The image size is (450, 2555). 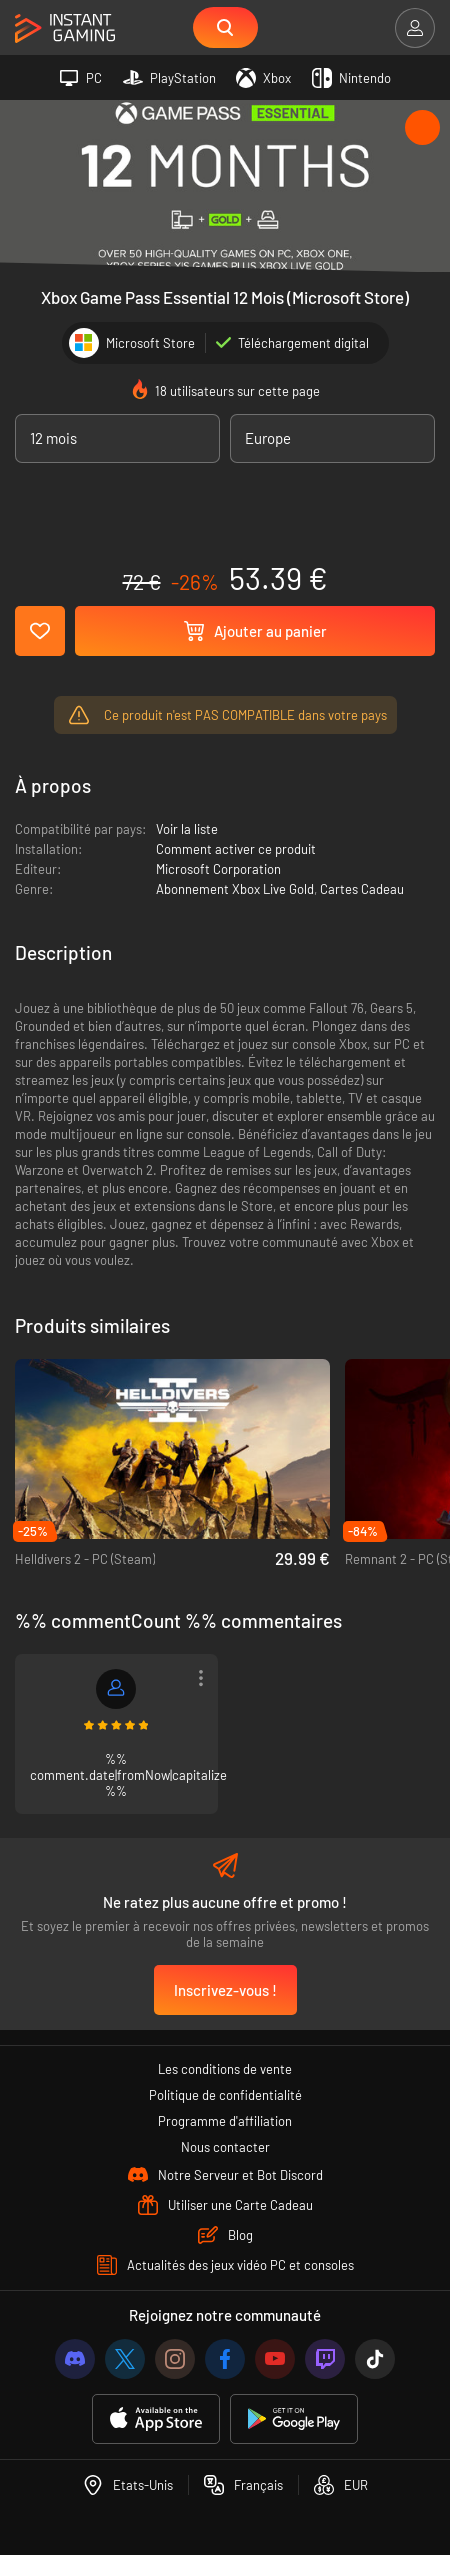 What do you see at coordinates (218, 869) in the screenshot?
I see `Microsoft Corporation` at bounding box center [218, 869].